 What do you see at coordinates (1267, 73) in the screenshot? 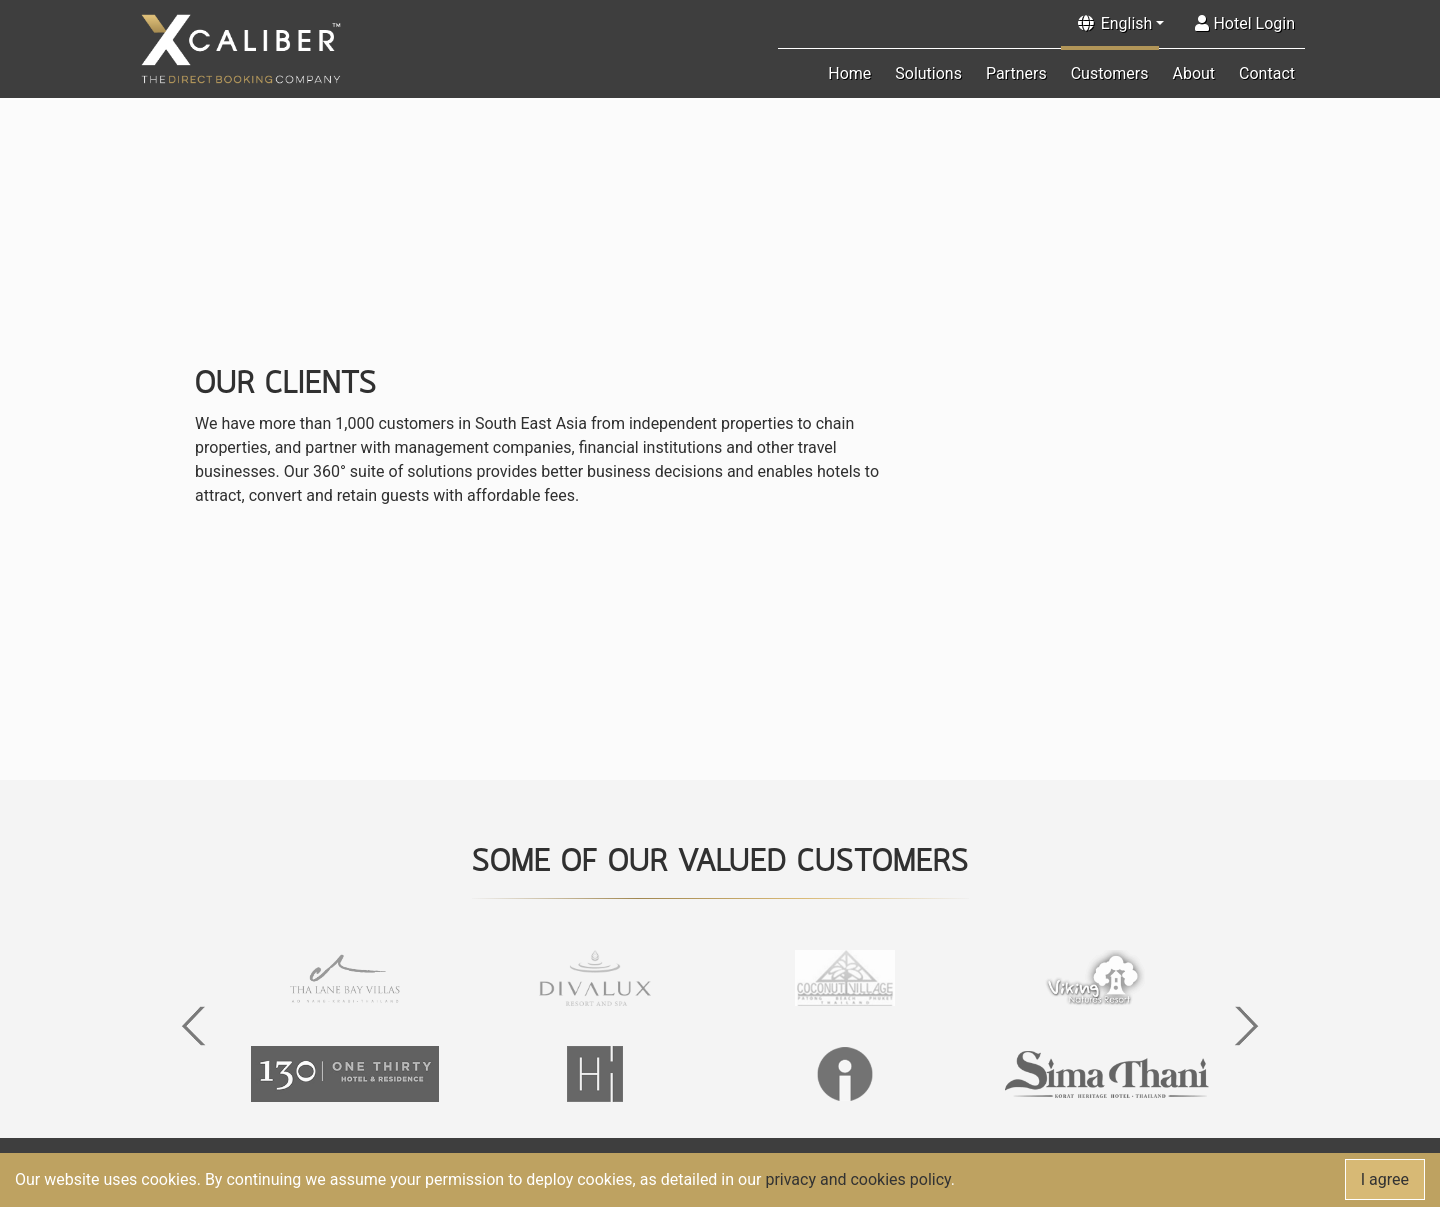
I see `Contact` at bounding box center [1267, 73].